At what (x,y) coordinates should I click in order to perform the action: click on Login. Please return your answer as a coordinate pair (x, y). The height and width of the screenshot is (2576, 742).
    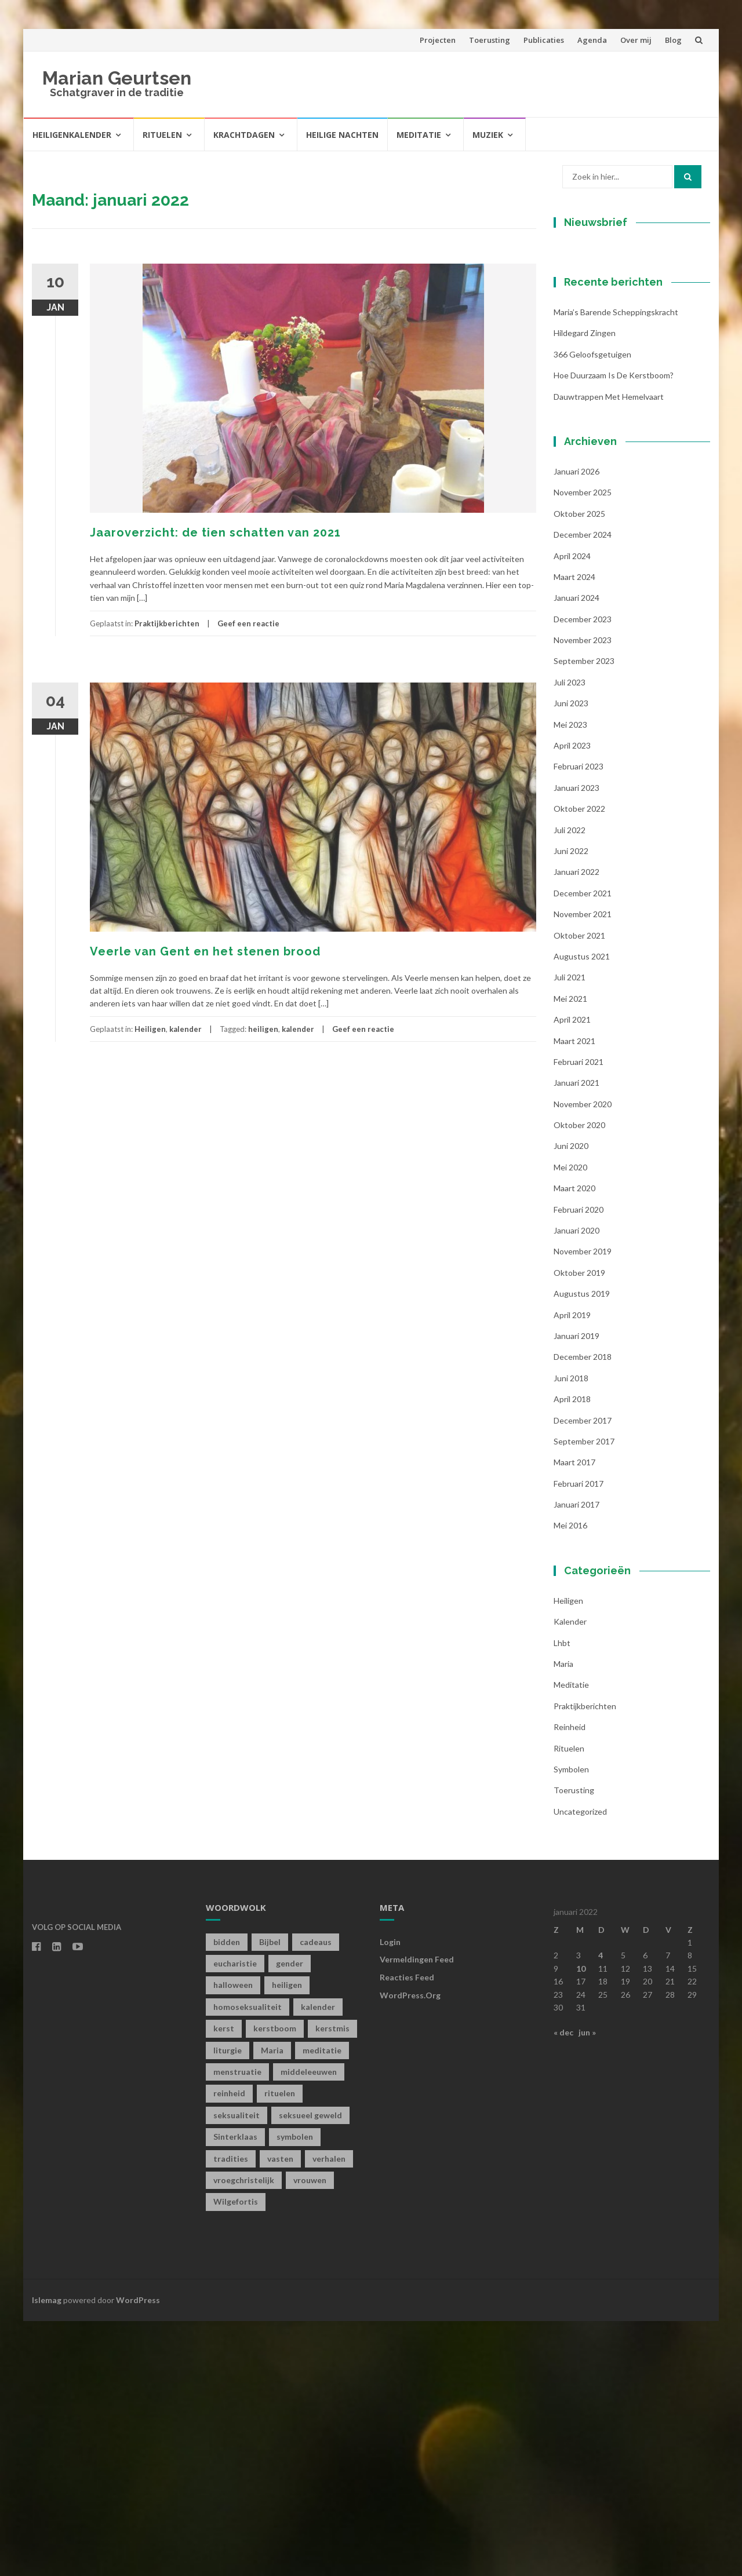
    Looking at the image, I should click on (390, 2196).